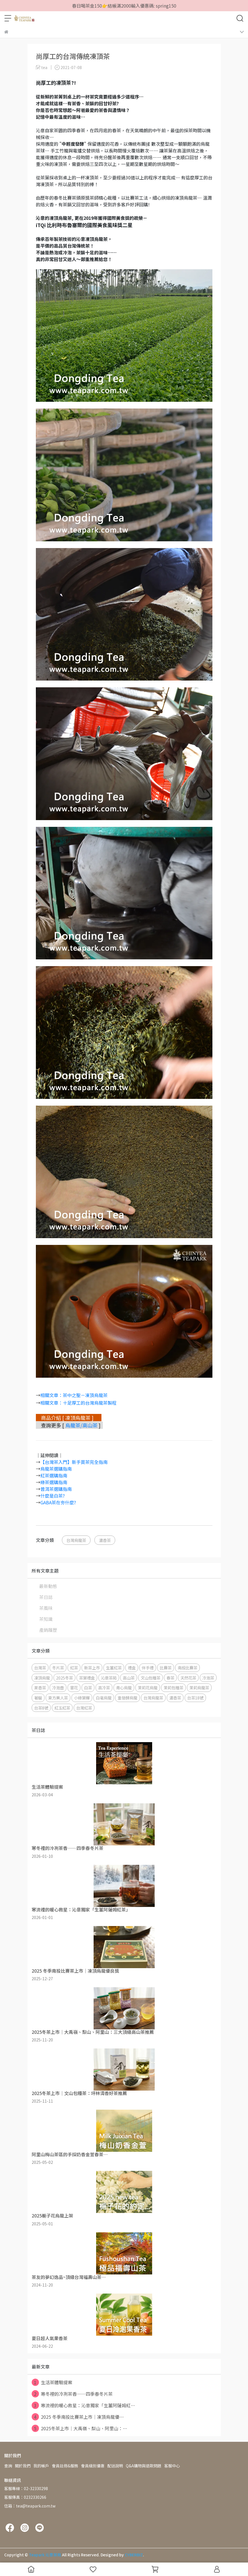 The image size is (248, 2576). What do you see at coordinates (173, 1687) in the screenshot?
I see `茉莉包種茶` at bounding box center [173, 1687].